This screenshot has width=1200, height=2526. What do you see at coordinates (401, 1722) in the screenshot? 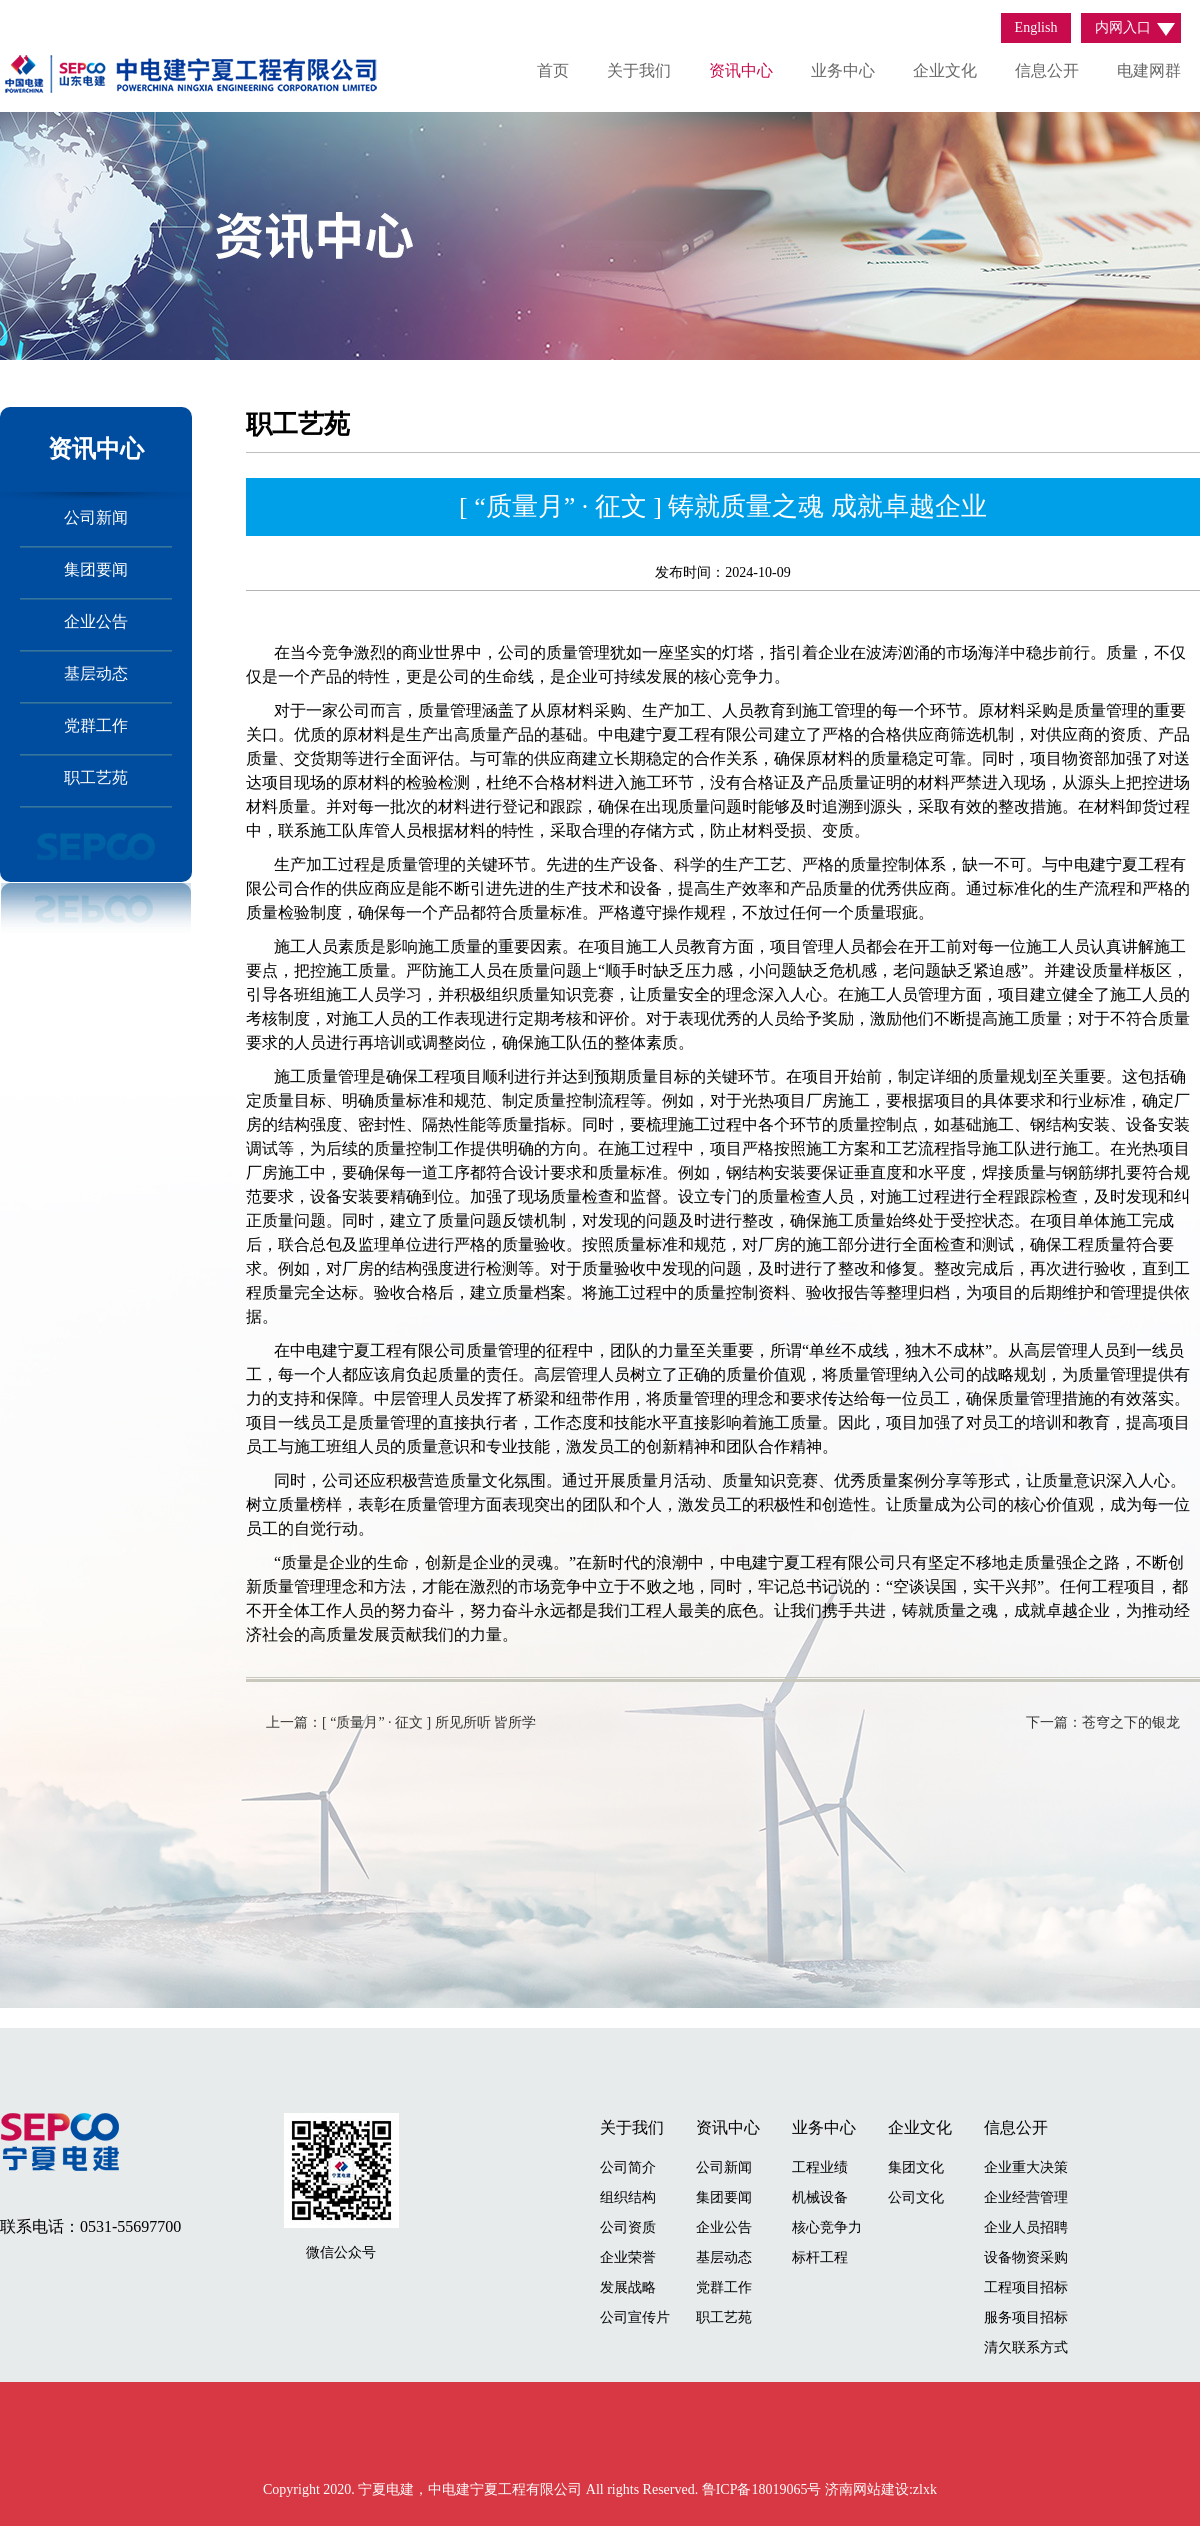
I see `上一篇：[ “质量月” · 征文 ] 所见所听 皆所学` at bounding box center [401, 1722].